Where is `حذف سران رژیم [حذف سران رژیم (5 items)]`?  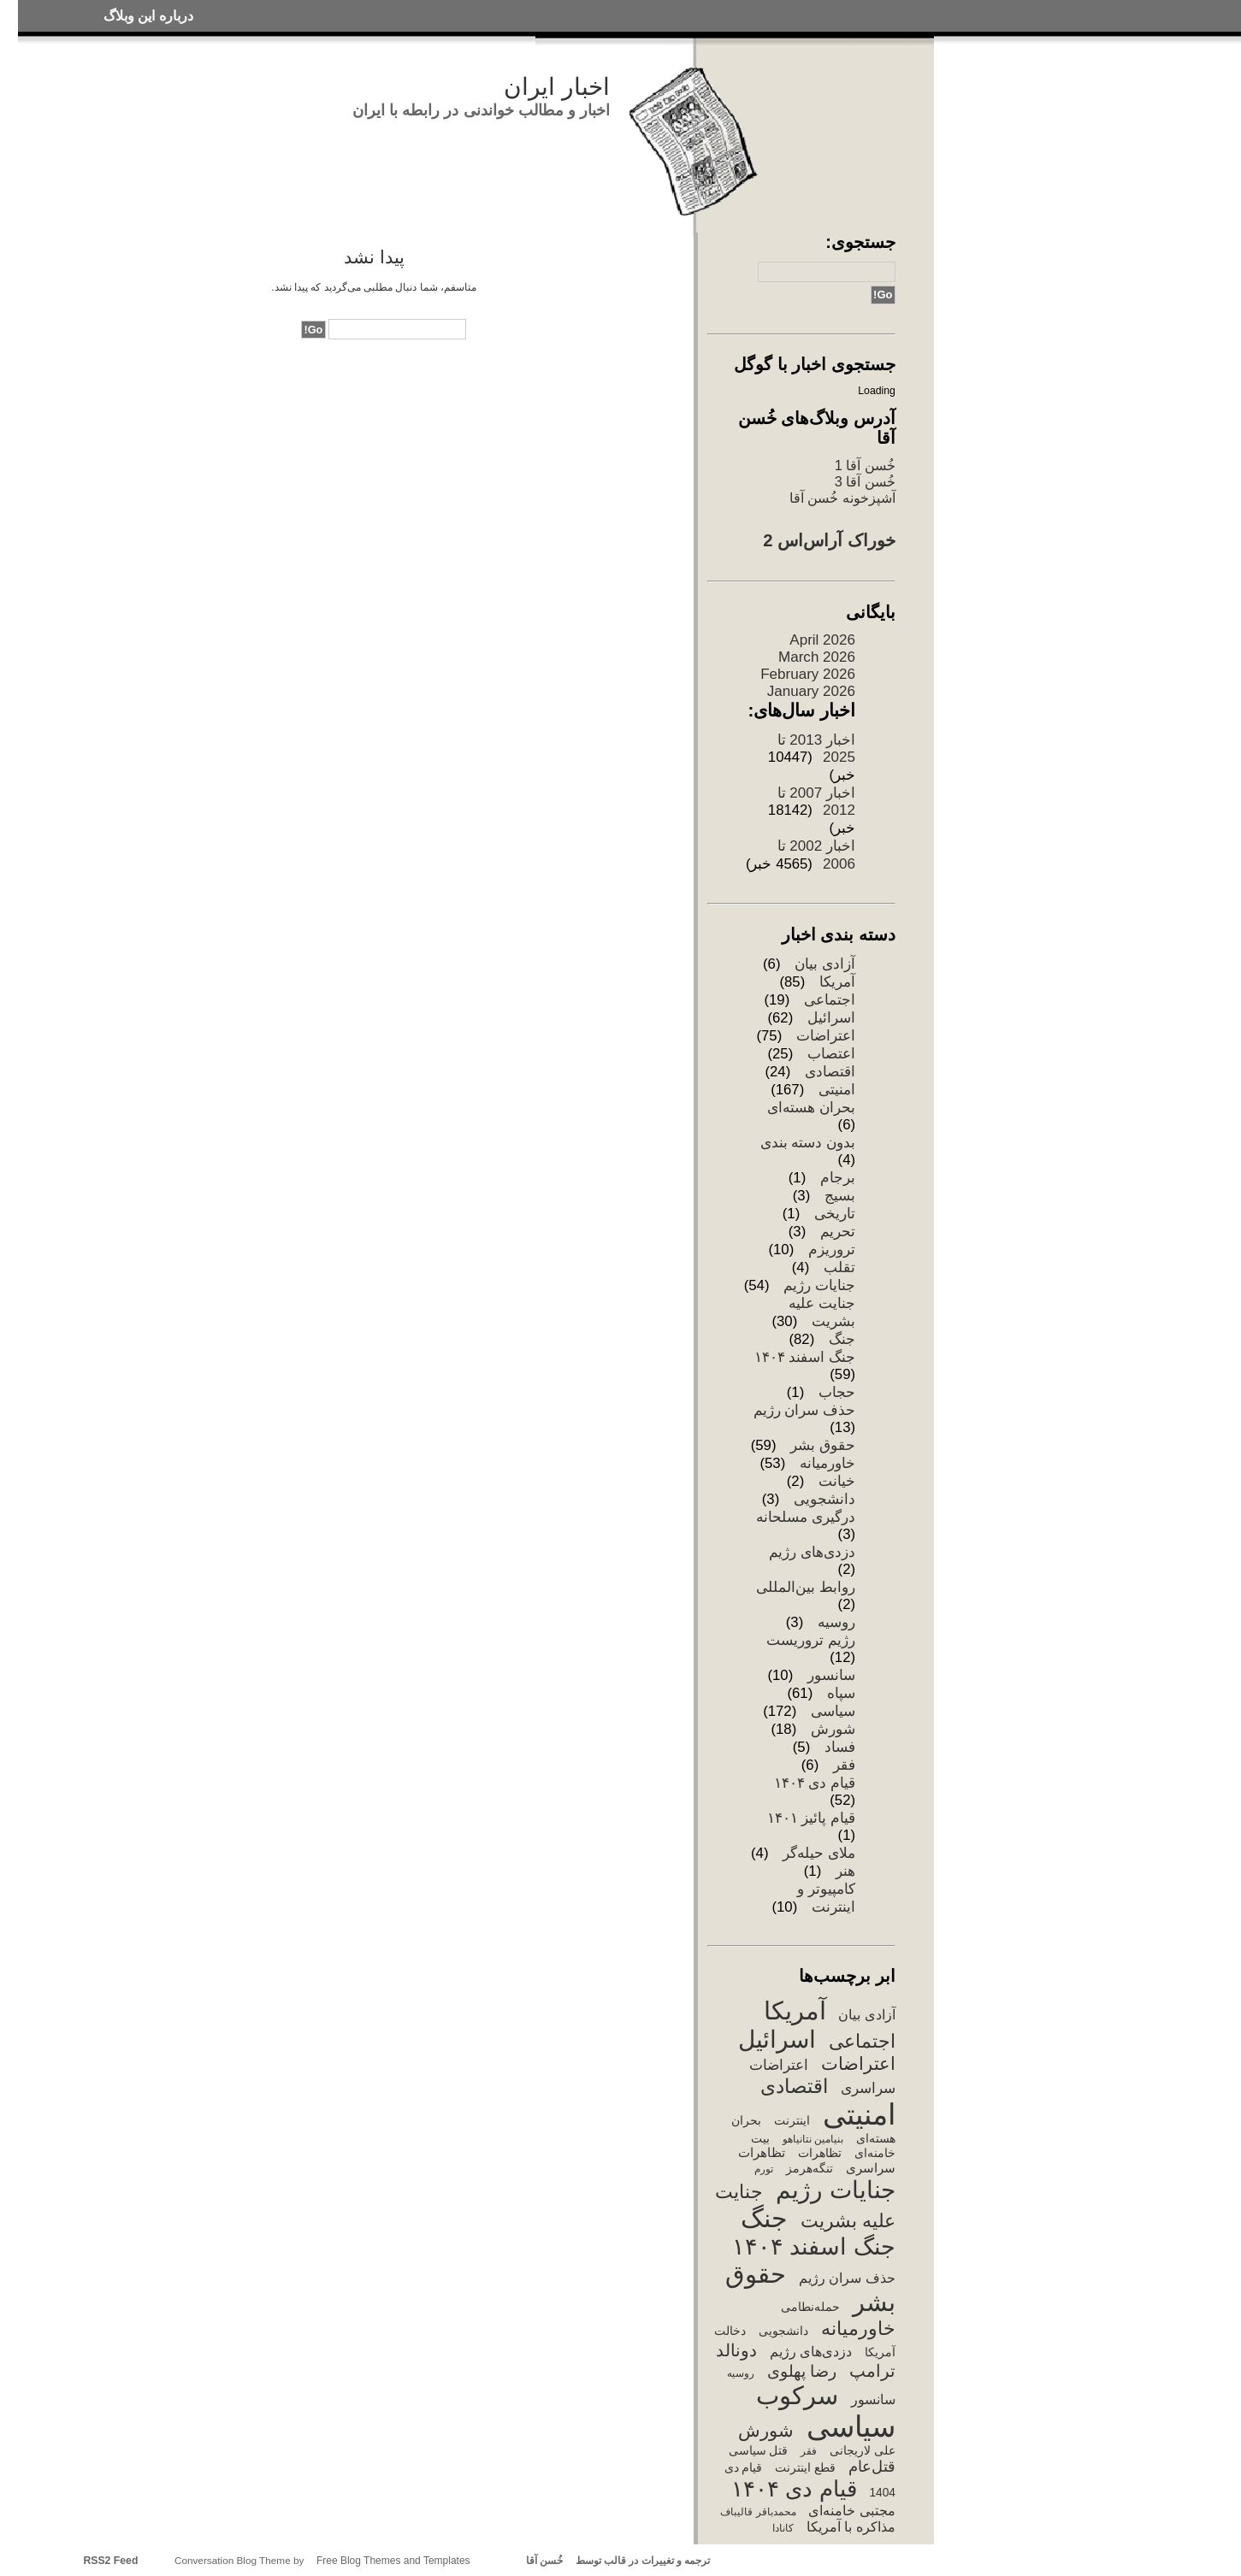
حذف سران رژیم [حذف سران رژیم (5 items)] is located at coordinates (847, 2278).